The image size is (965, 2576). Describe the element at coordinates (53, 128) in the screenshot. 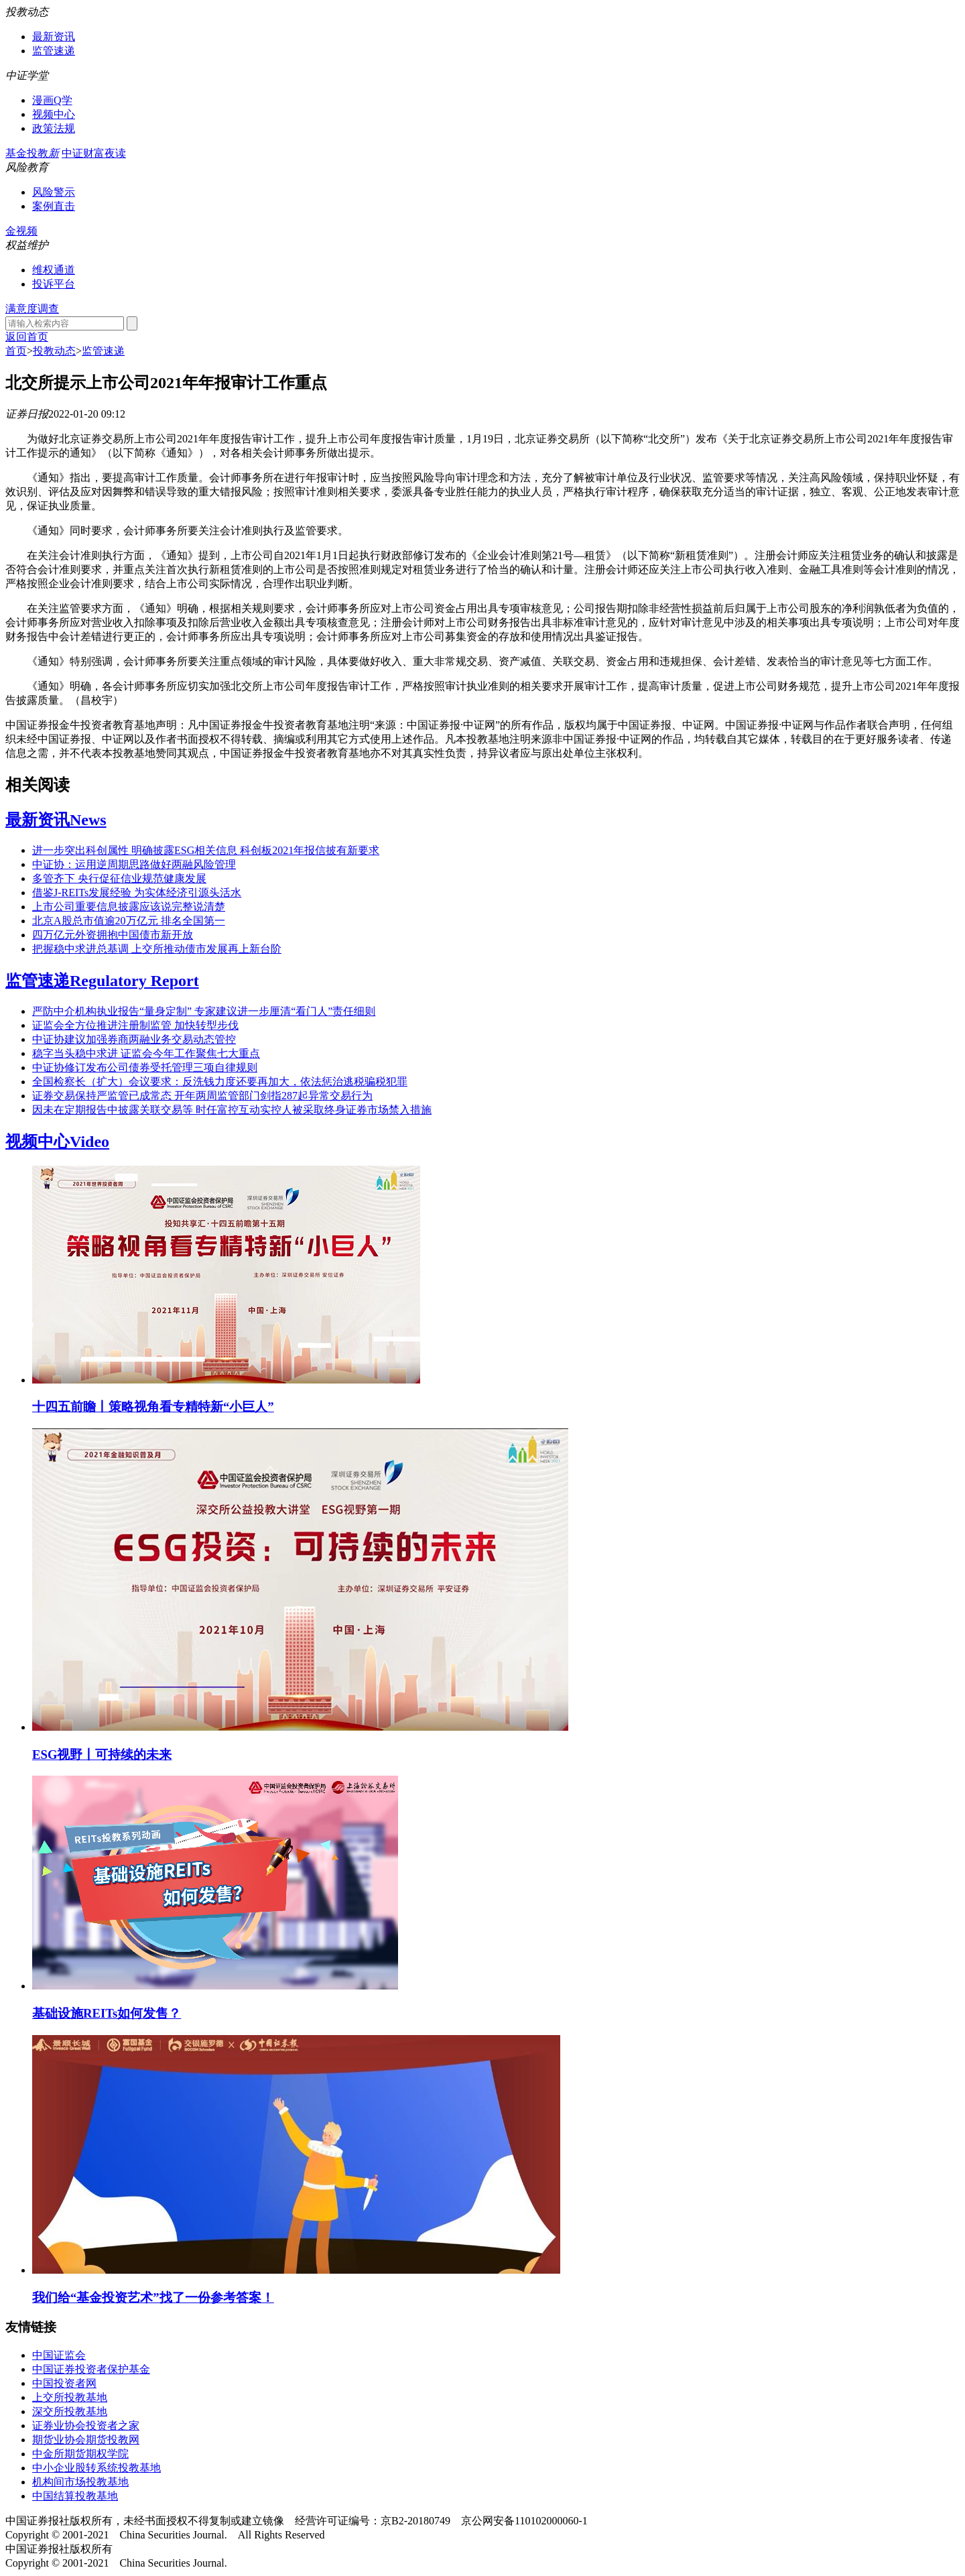

I see `政策法规` at that location.